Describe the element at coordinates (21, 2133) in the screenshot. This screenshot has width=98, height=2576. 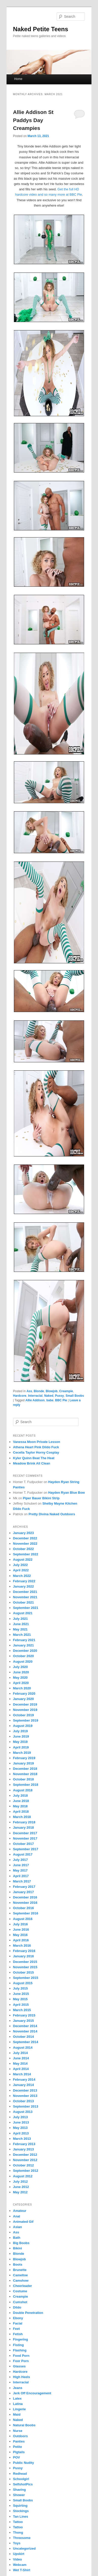
I see `April 2013` at that location.